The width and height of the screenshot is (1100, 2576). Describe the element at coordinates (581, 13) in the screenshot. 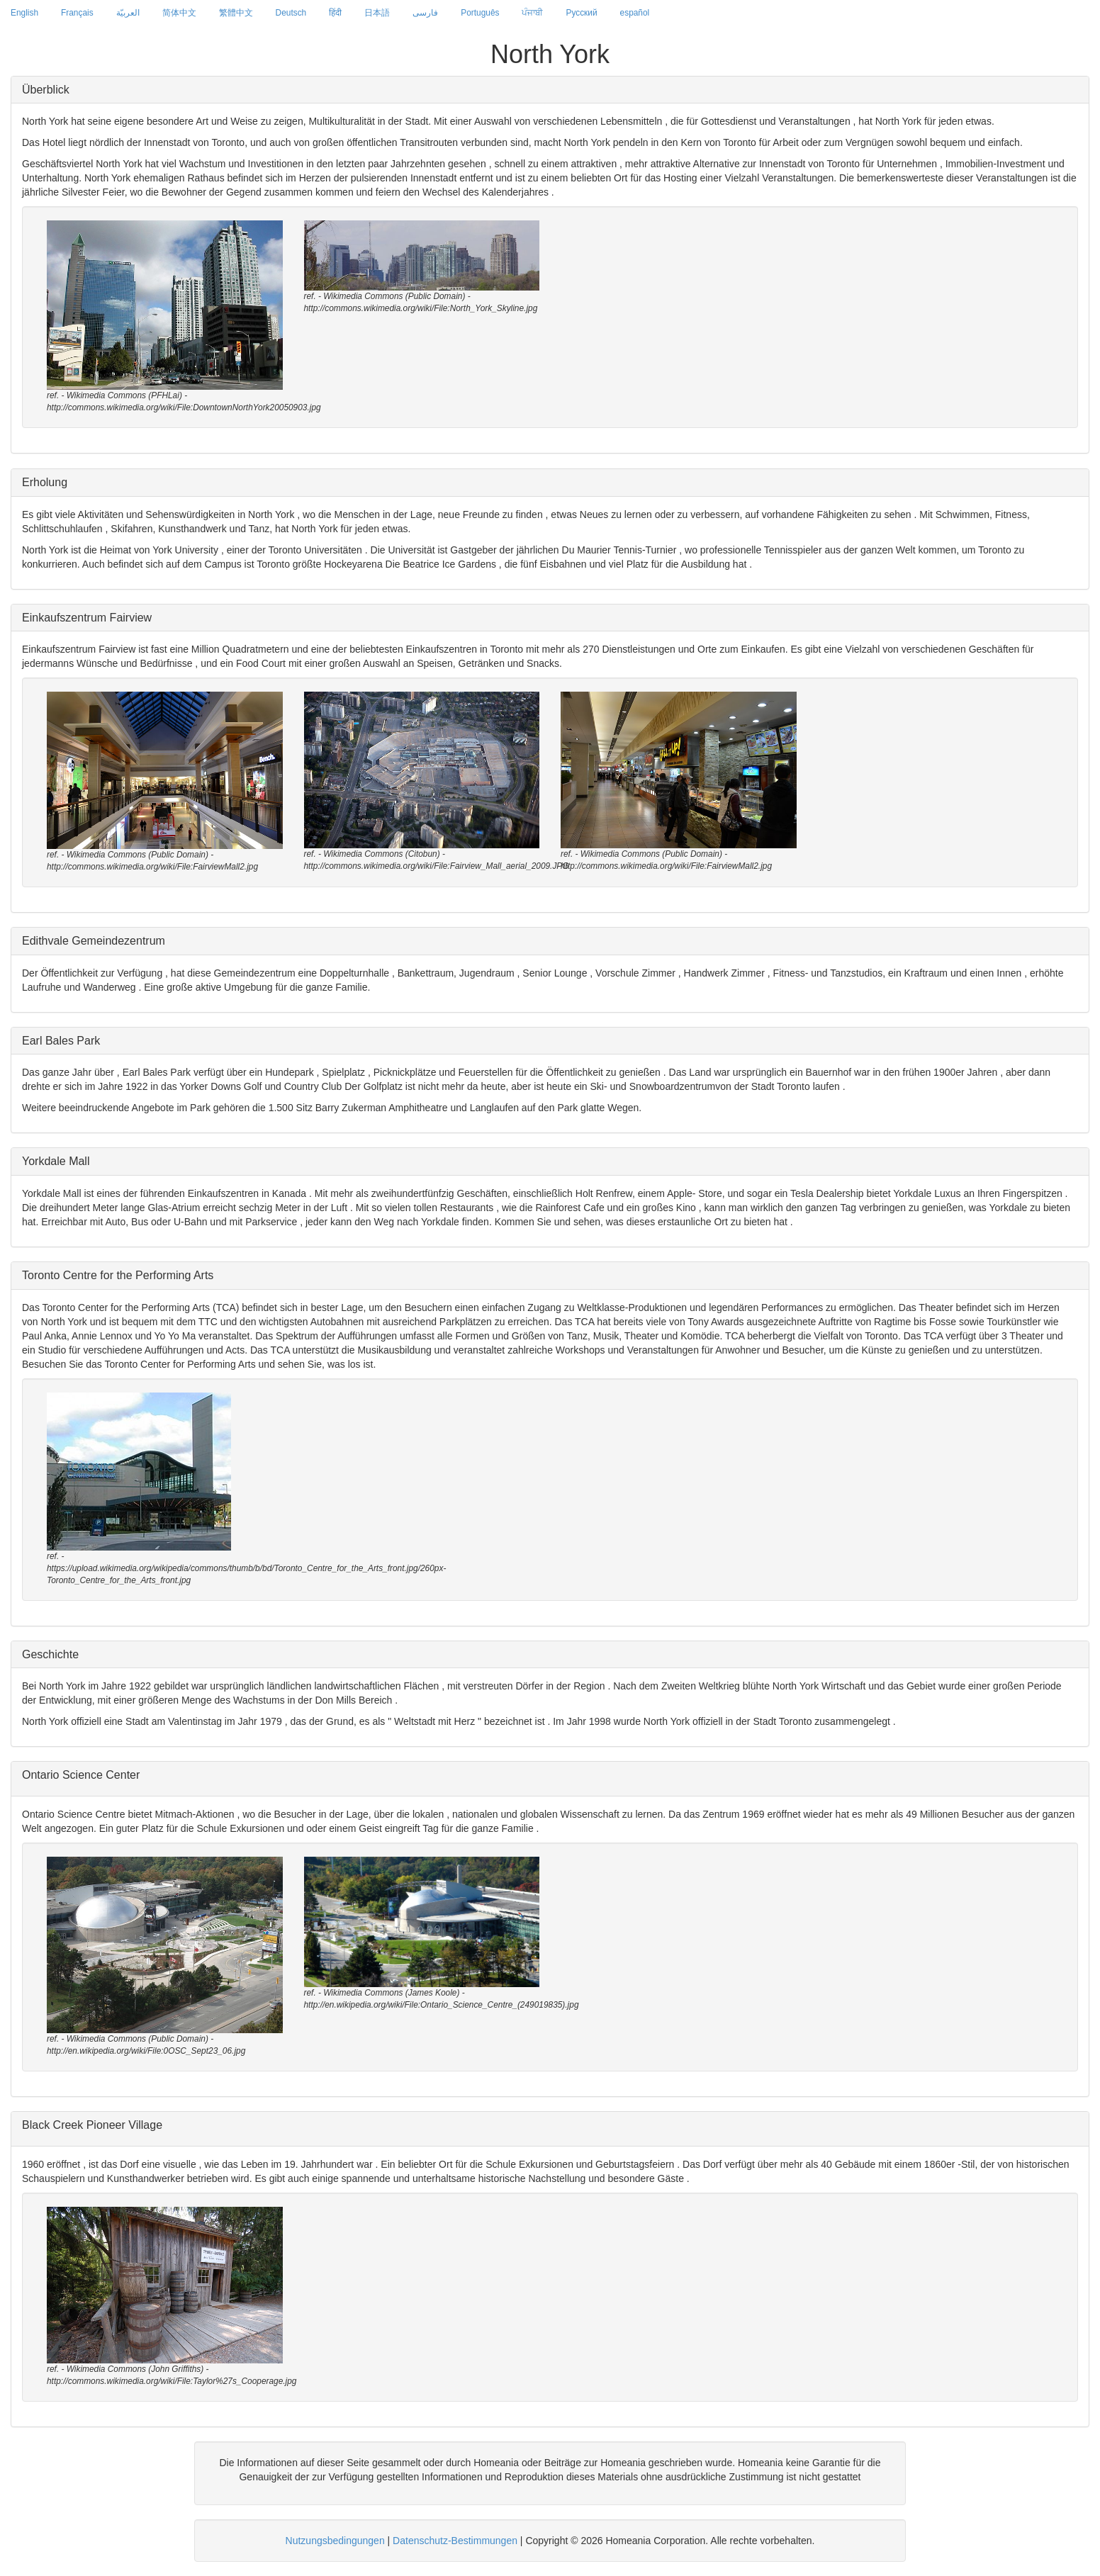

I see `Русский` at that location.